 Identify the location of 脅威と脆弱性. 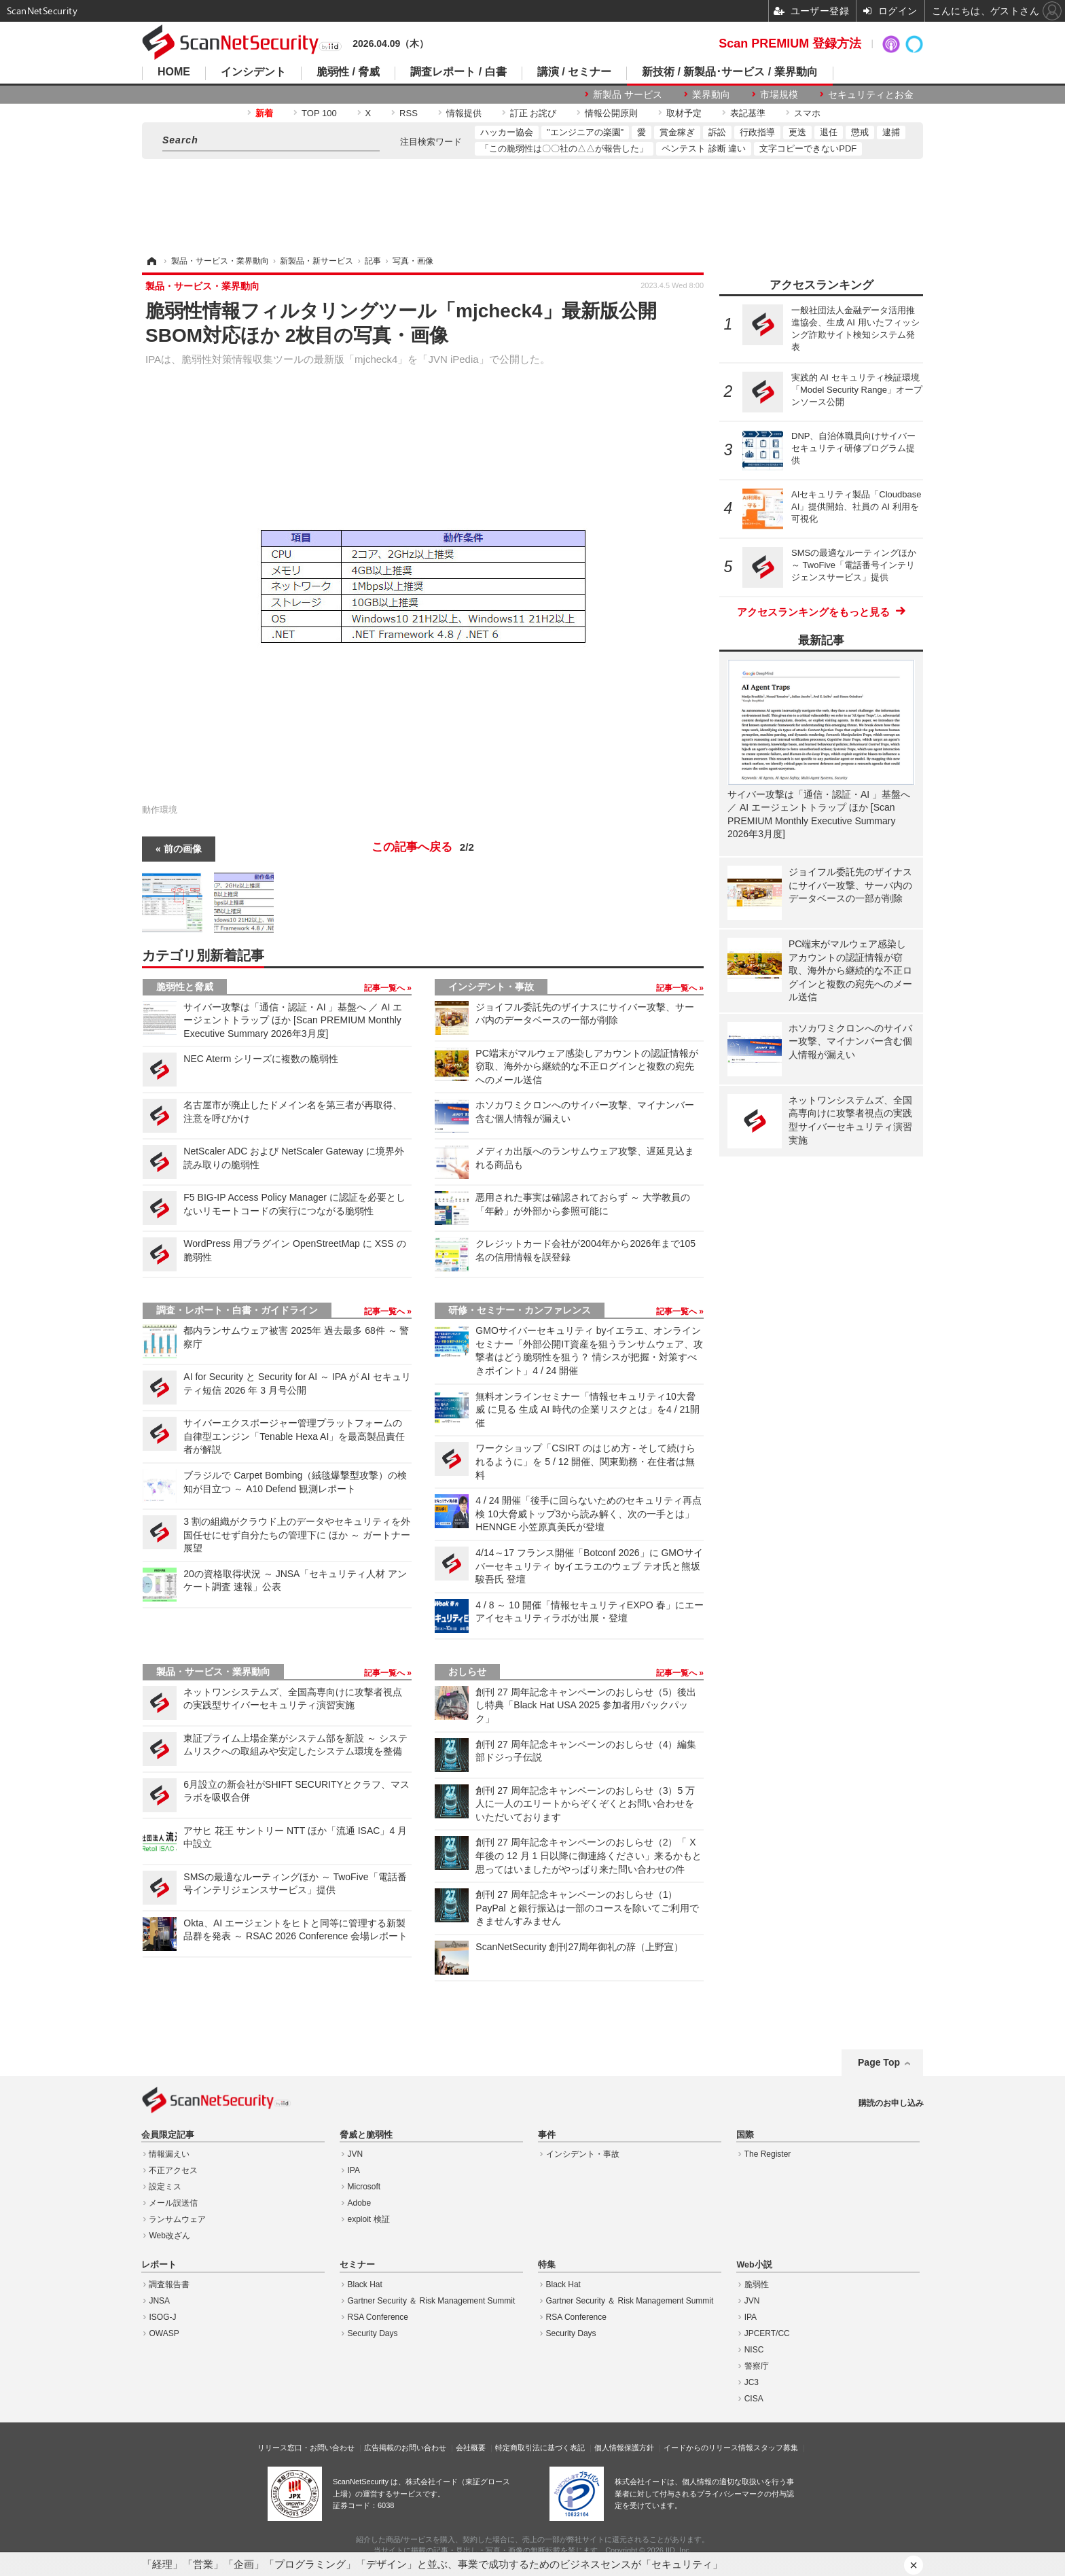
(366, 2135).